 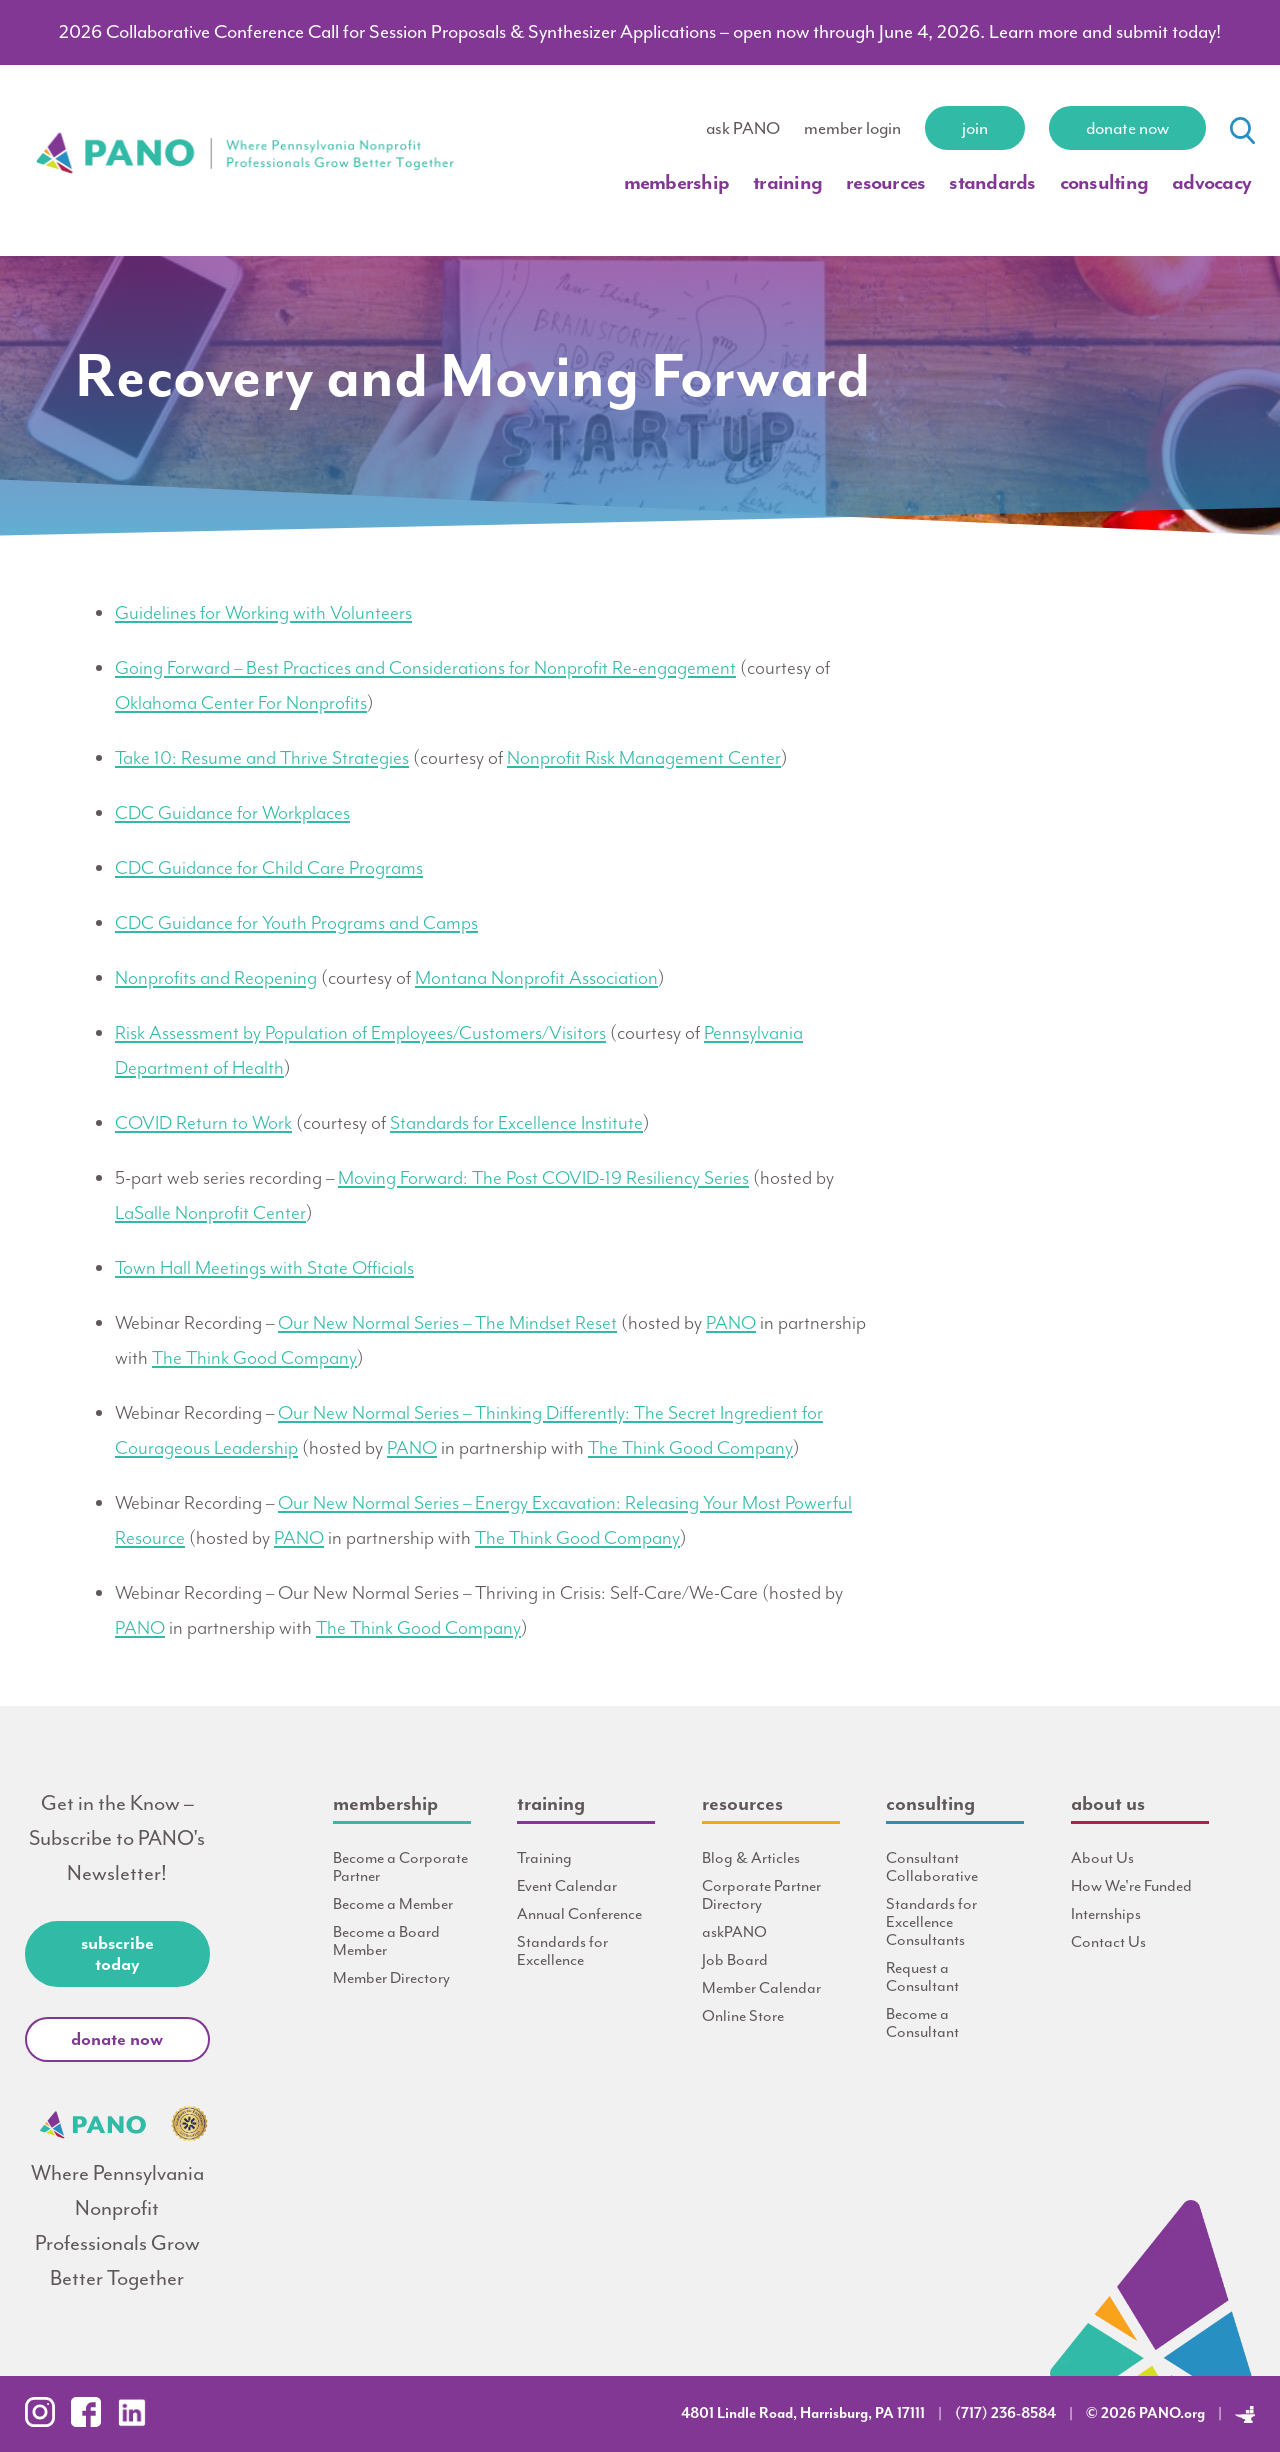 What do you see at coordinates (1127, 128) in the screenshot?
I see `Donate Now` at bounding box center [1127, 128].